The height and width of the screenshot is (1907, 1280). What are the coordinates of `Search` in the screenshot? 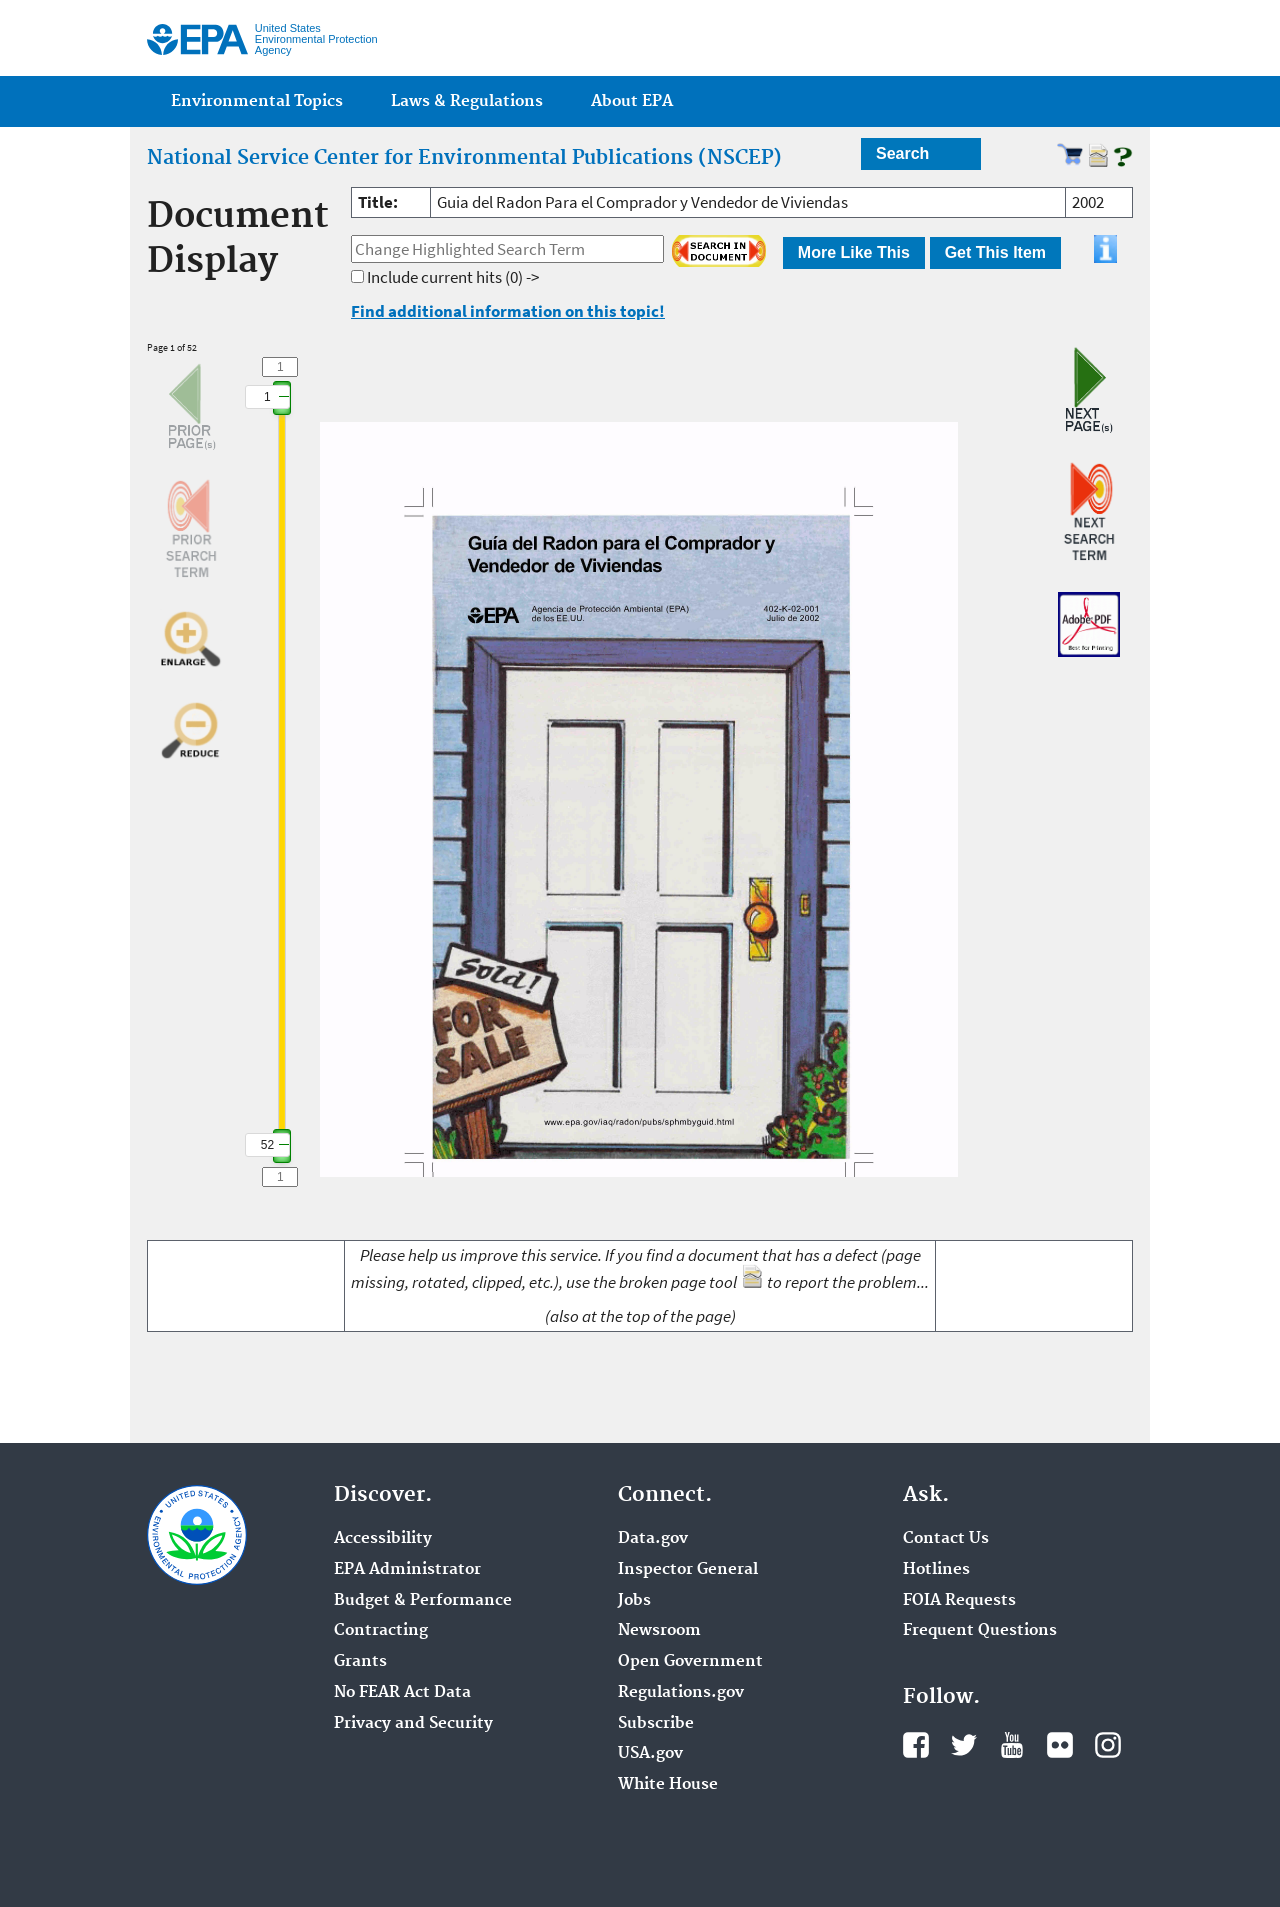 It's located at (902, 153).